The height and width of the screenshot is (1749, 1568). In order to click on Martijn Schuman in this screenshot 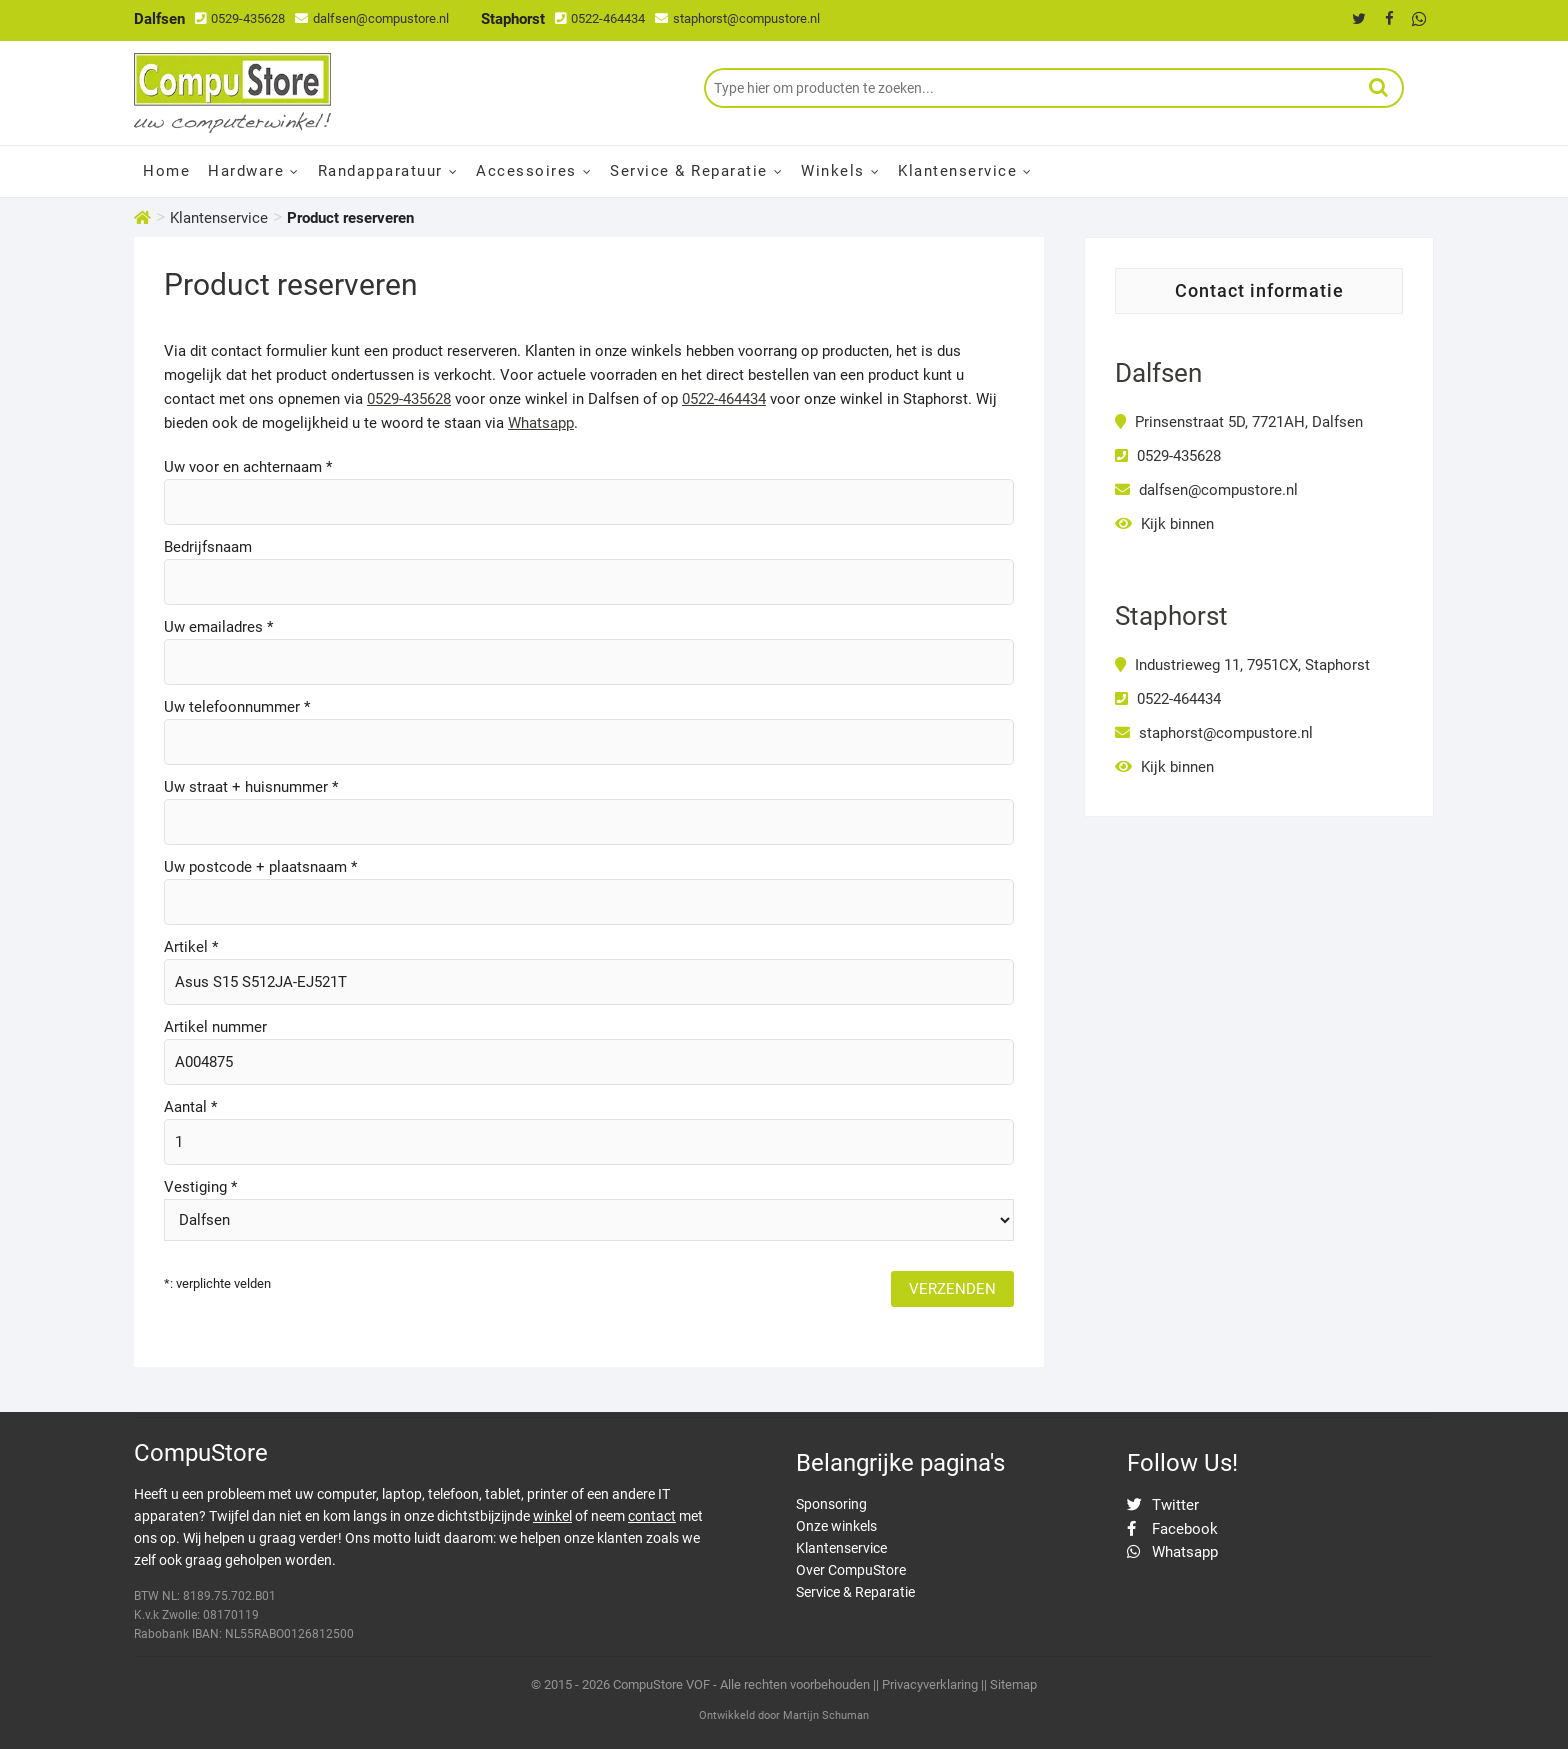, I will do `click(826, 1715)`.